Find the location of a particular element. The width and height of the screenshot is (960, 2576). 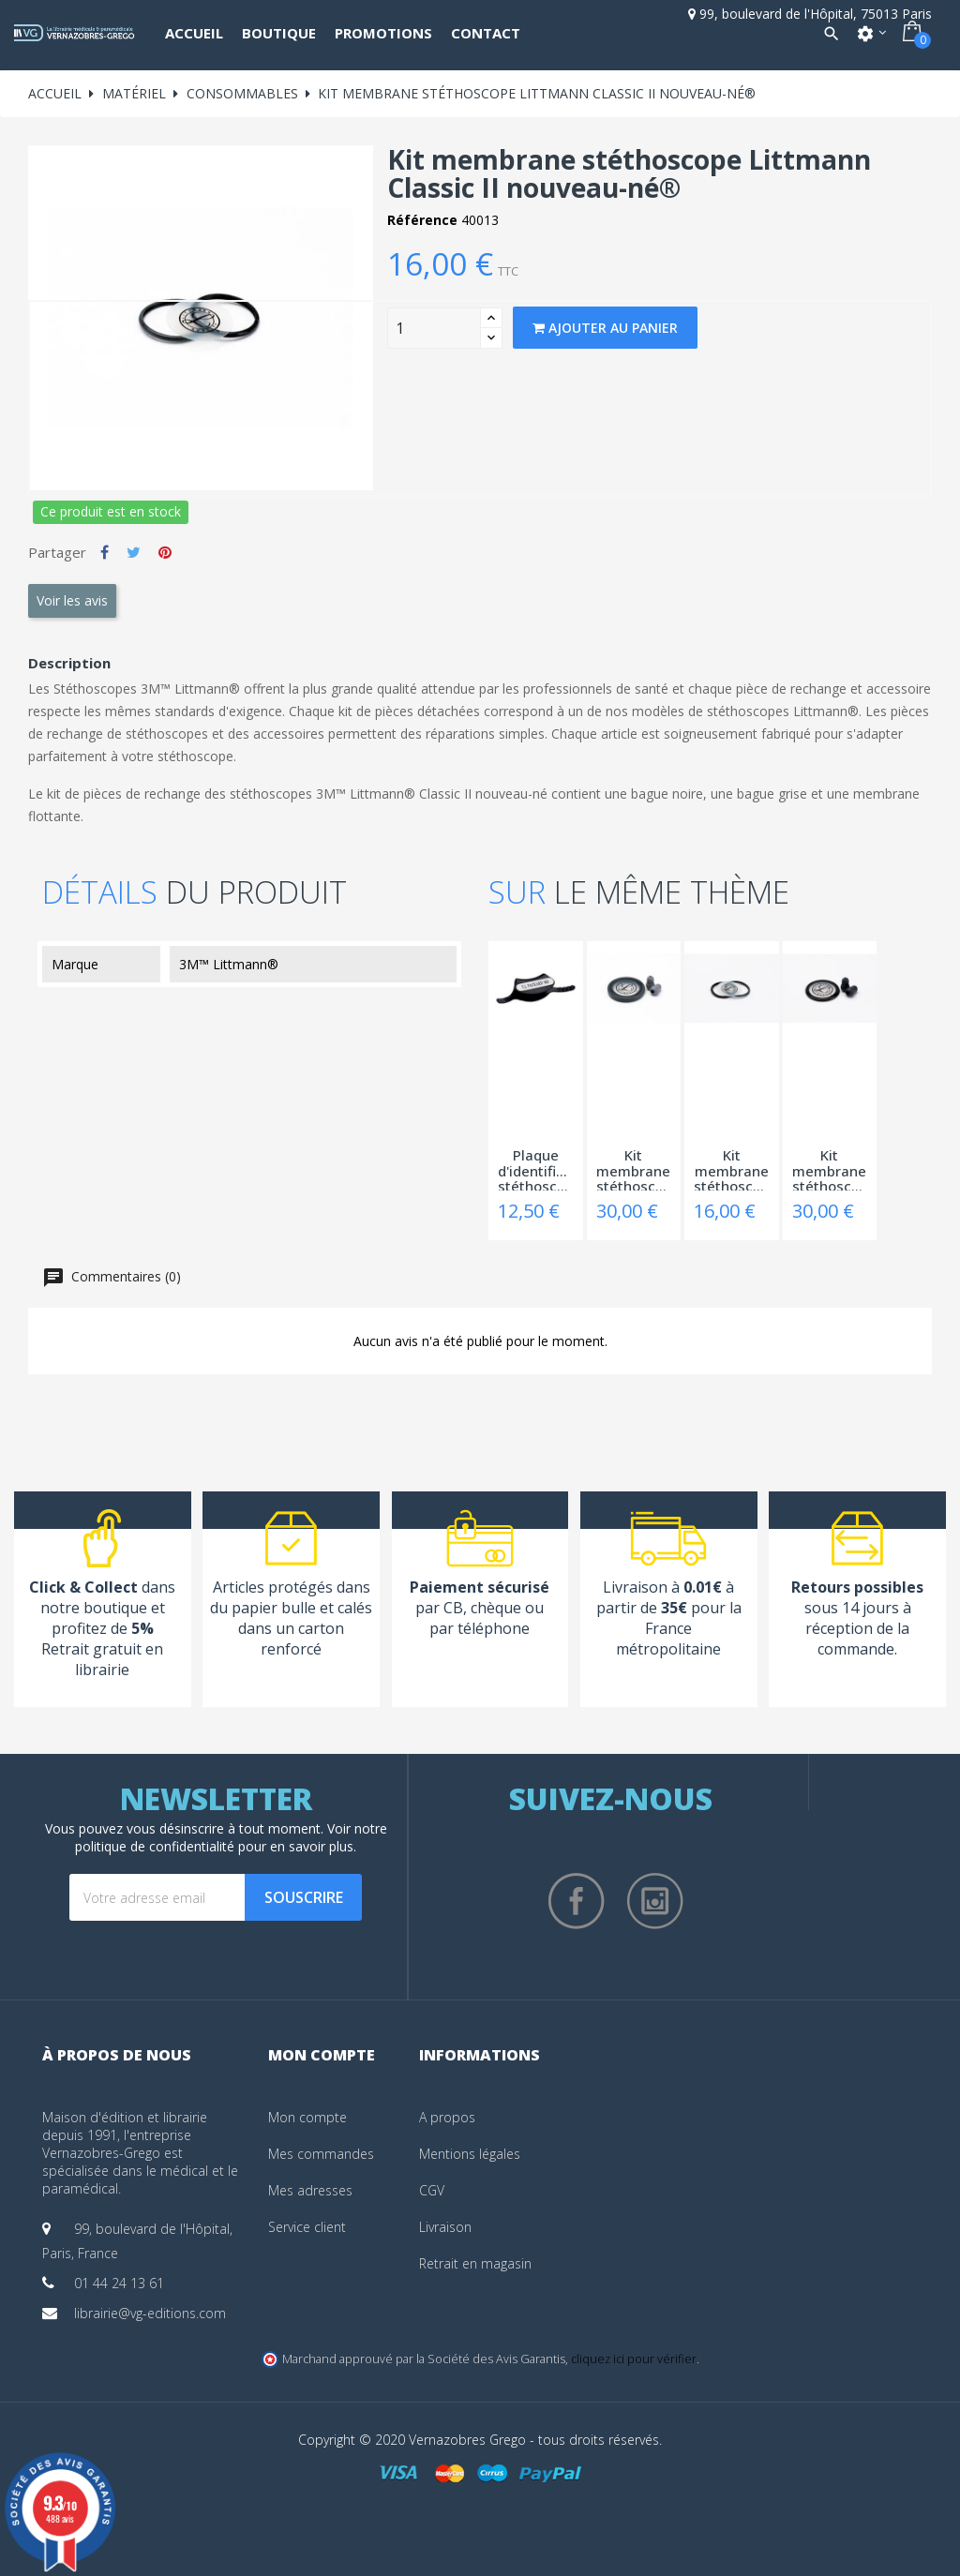

A propos is located at coordinates (447, 2117).